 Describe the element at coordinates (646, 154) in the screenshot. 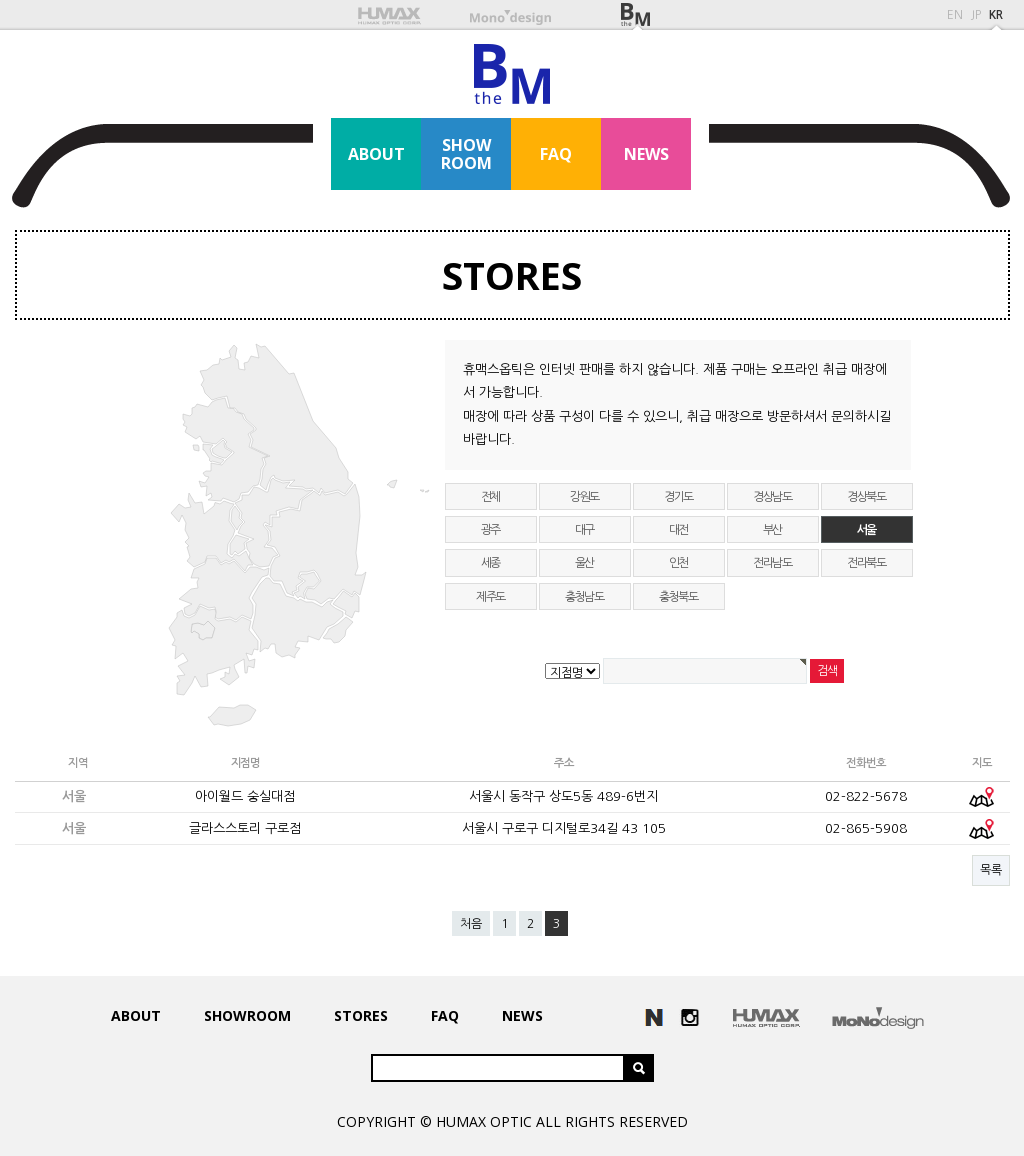

I see `NEWS` at that location.